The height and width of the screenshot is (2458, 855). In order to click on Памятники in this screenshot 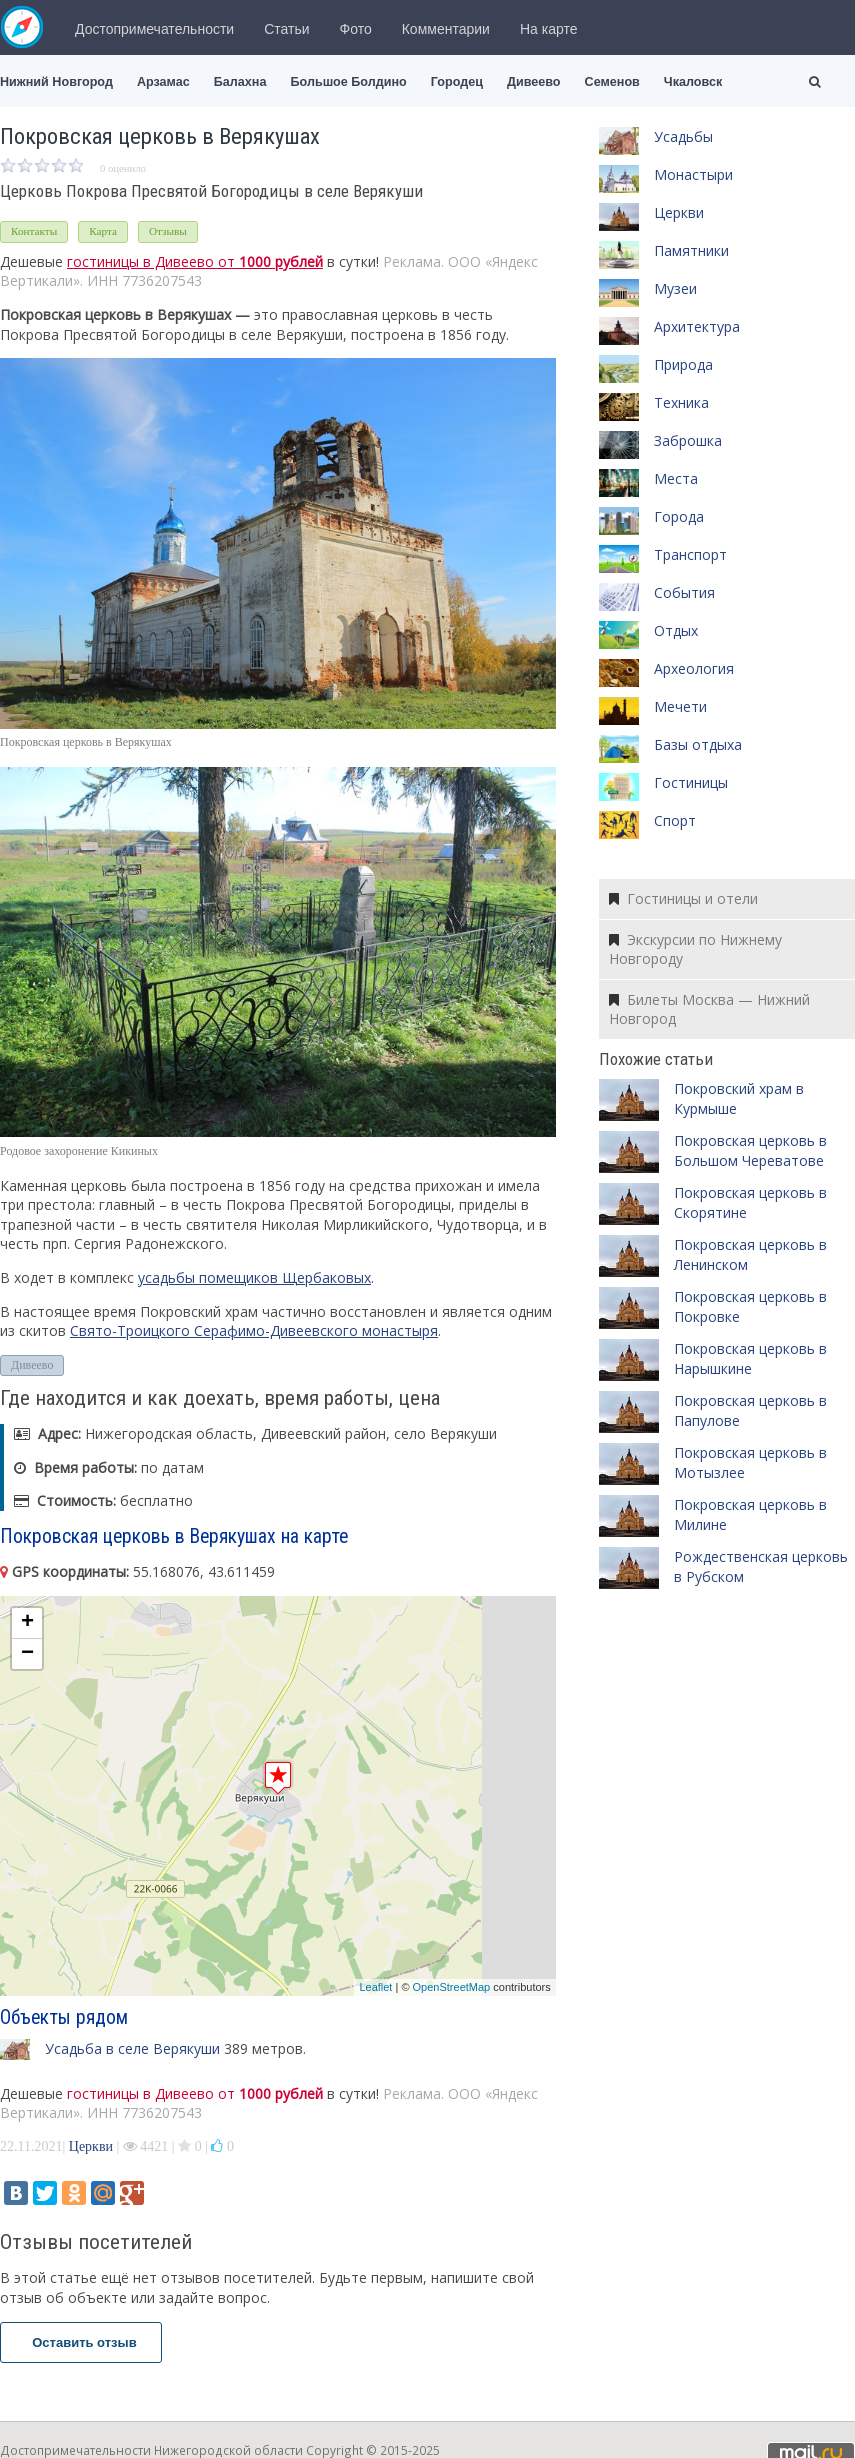, I will do `click(691, 250)`.